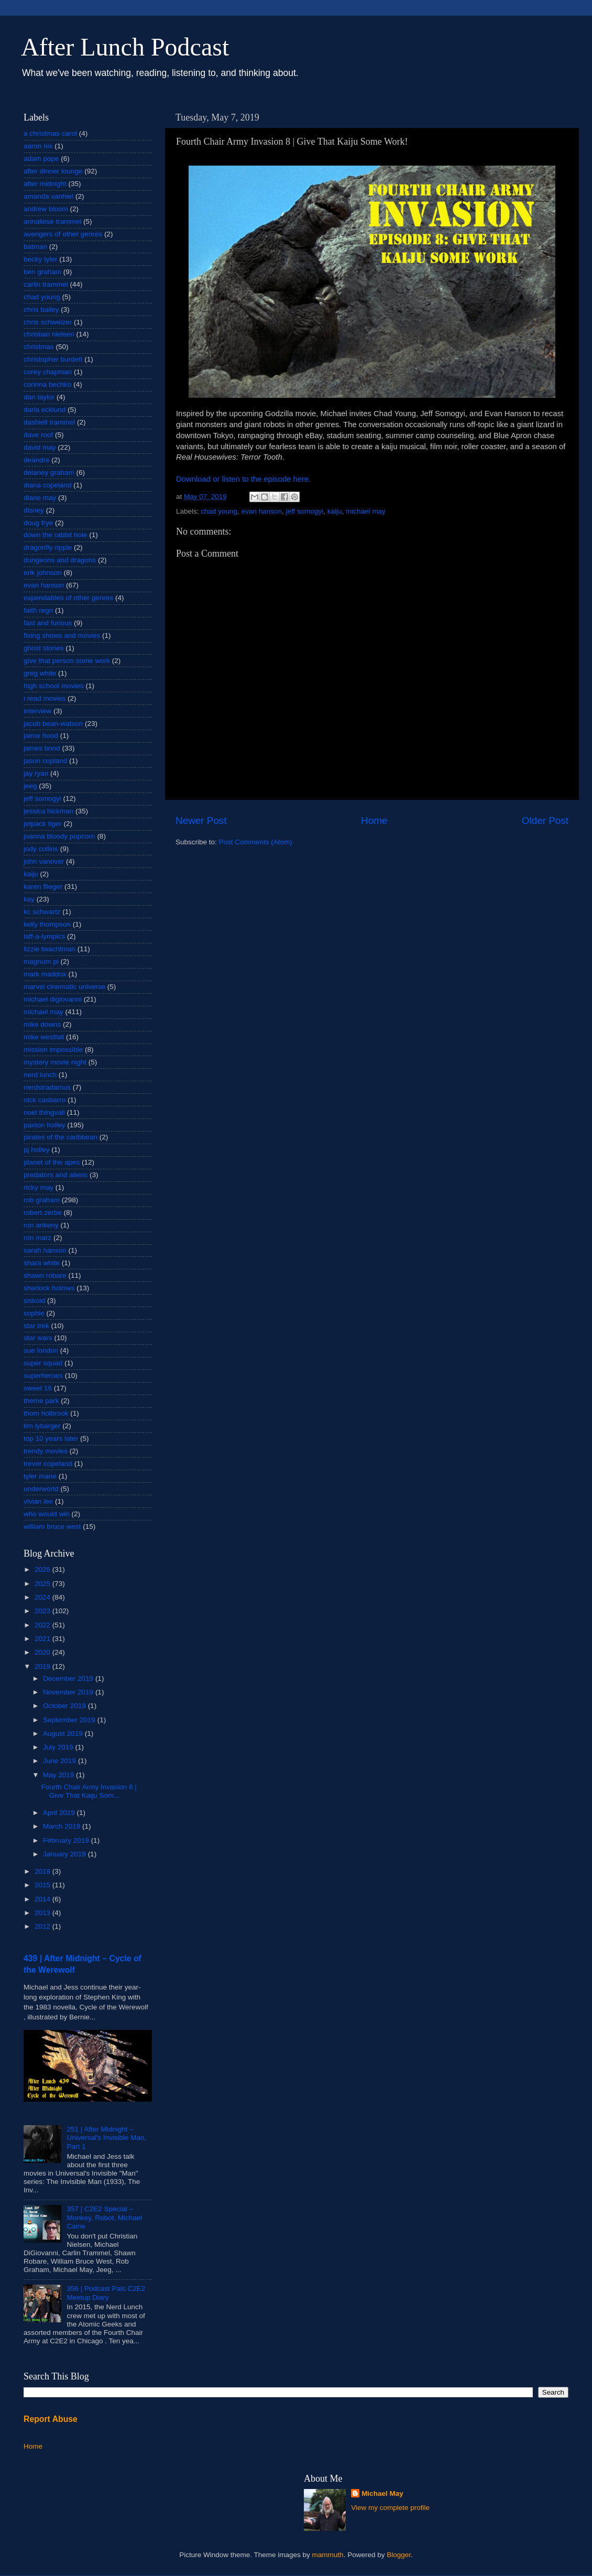 The image size is (592, 2576). Describe the element at coordinates (45, 1275) in the screenshot. I see `shawn robare` at that location.